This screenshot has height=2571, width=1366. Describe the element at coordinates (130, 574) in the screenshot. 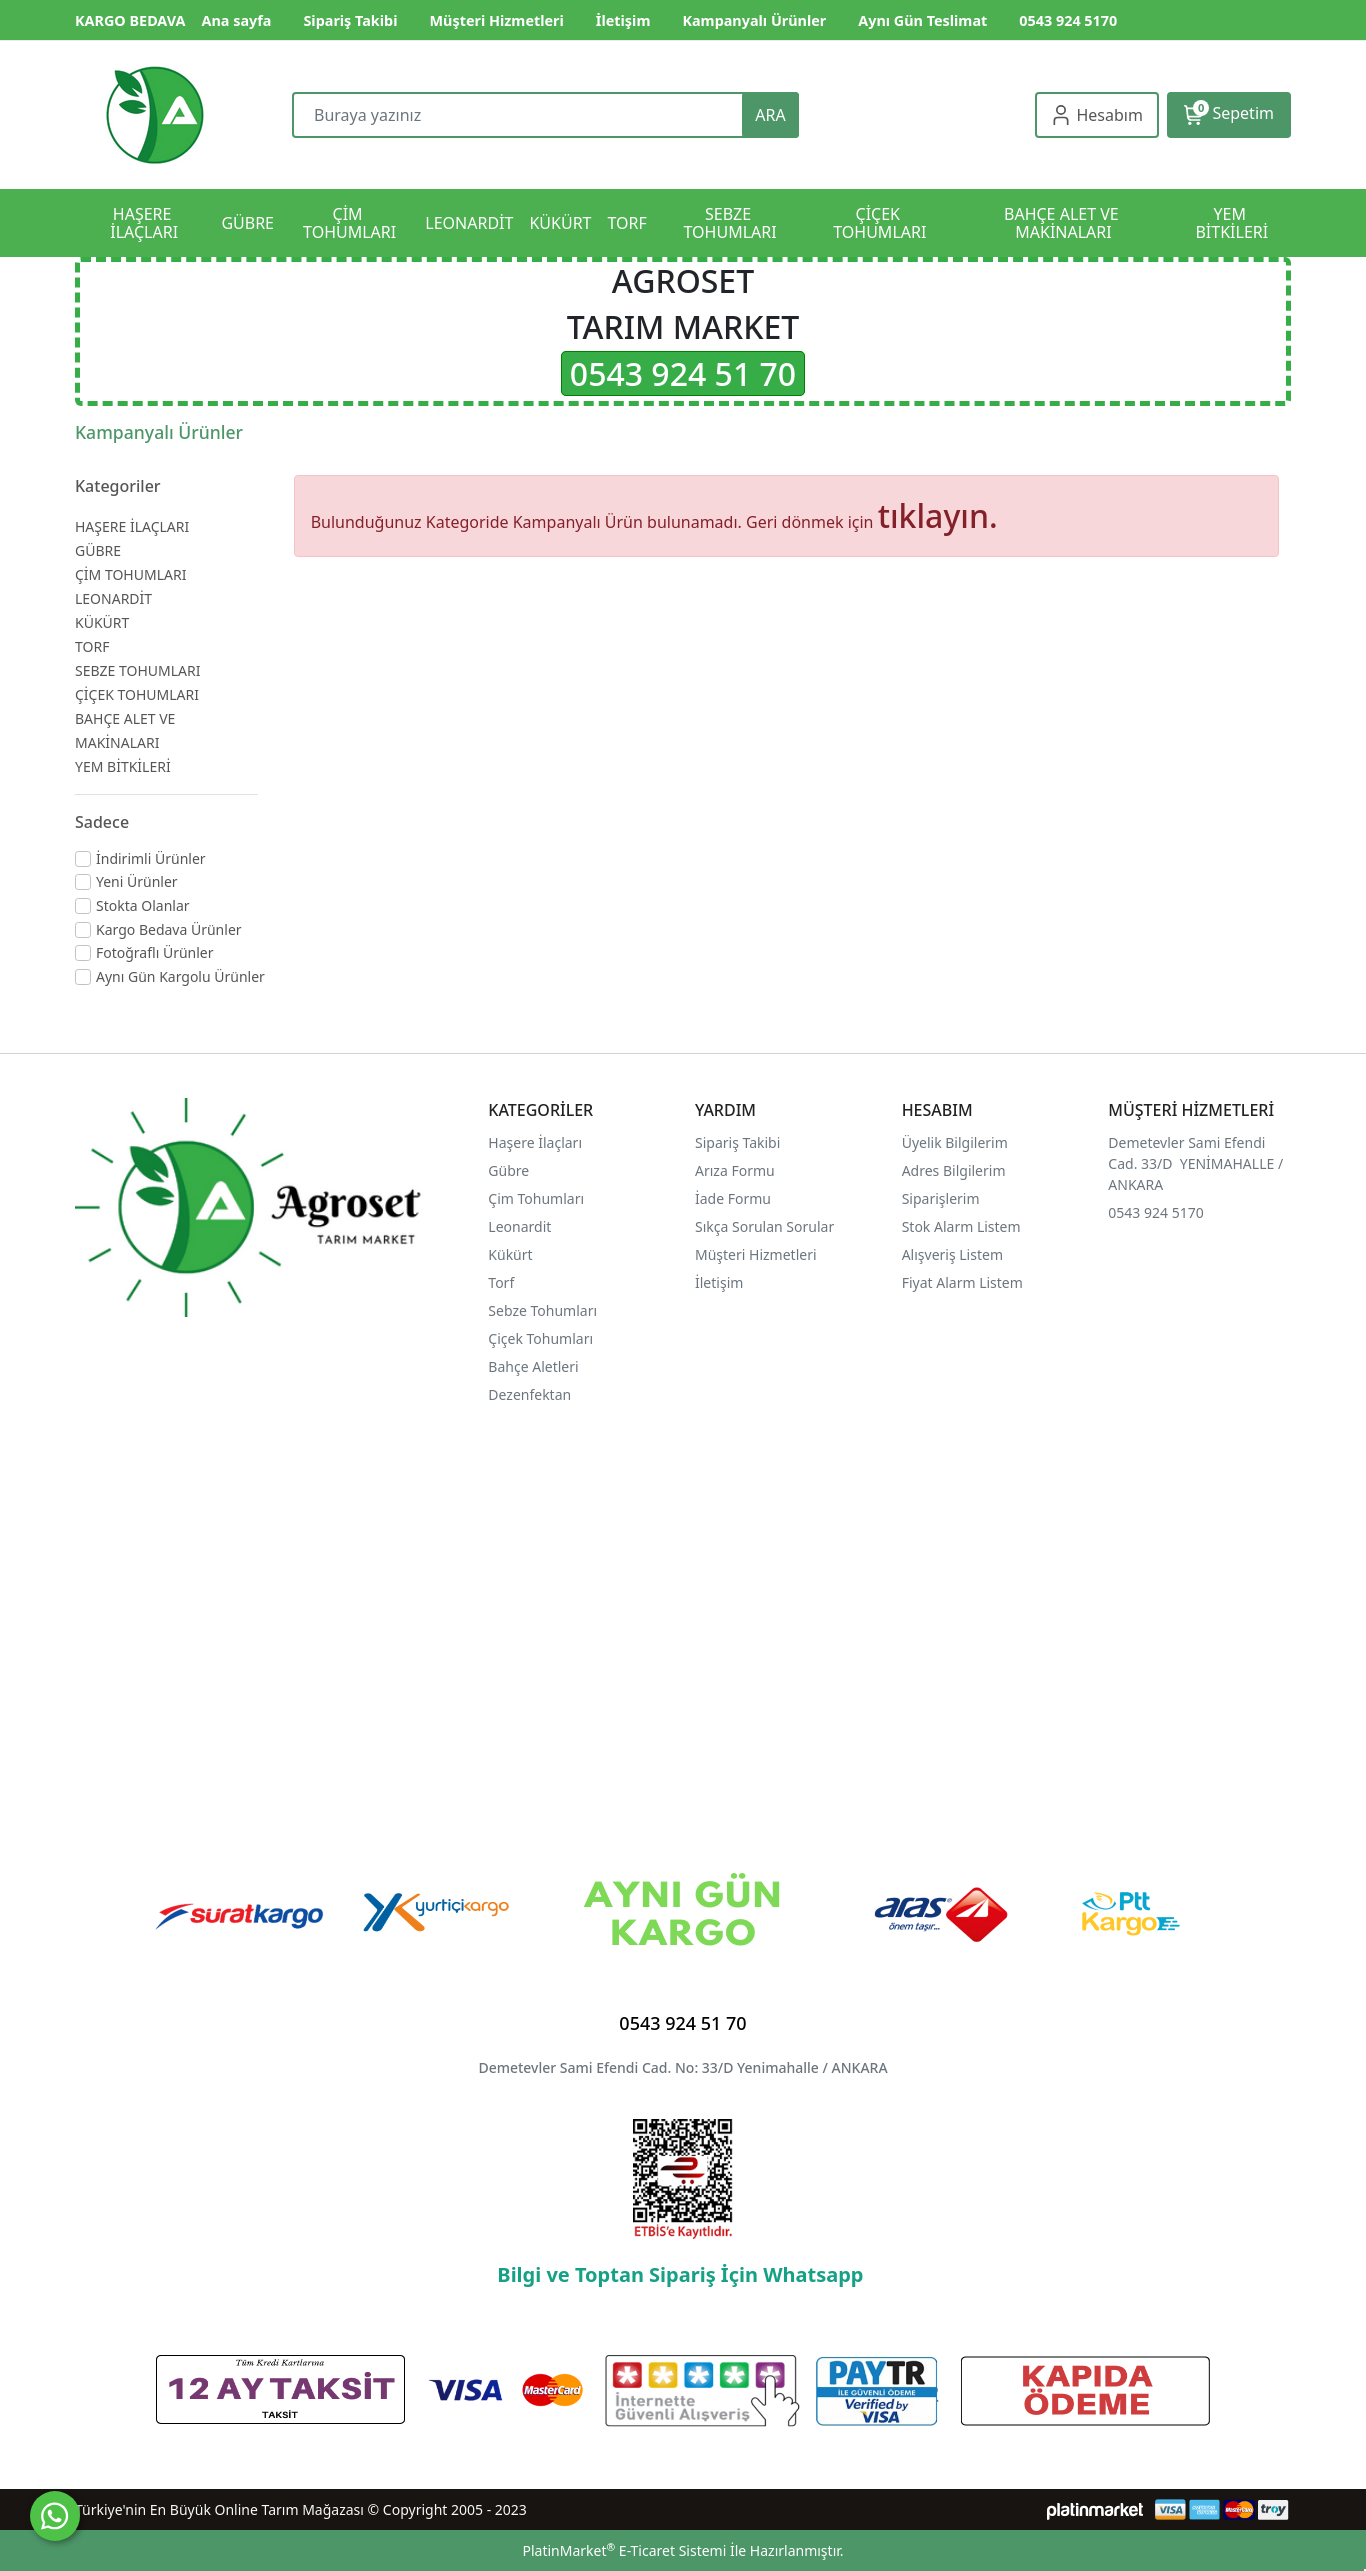

I see `ÇİM TOHUMLARI` at that location.